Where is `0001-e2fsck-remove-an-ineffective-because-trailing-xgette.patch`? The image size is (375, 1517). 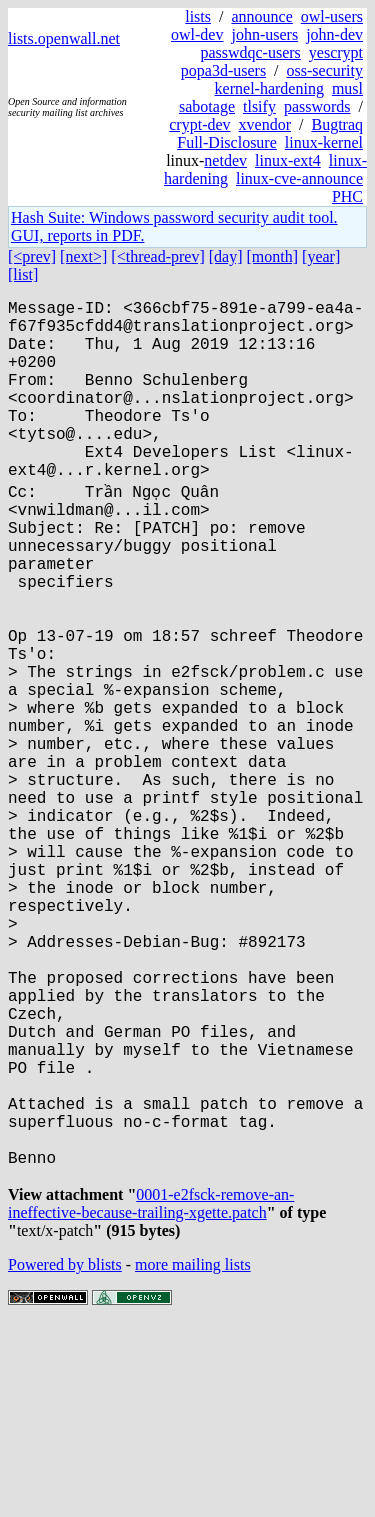
0001-e2fsck-remove-an-ineffective-because-trailing-xgette.patch is located at coordinates (151, 1395).